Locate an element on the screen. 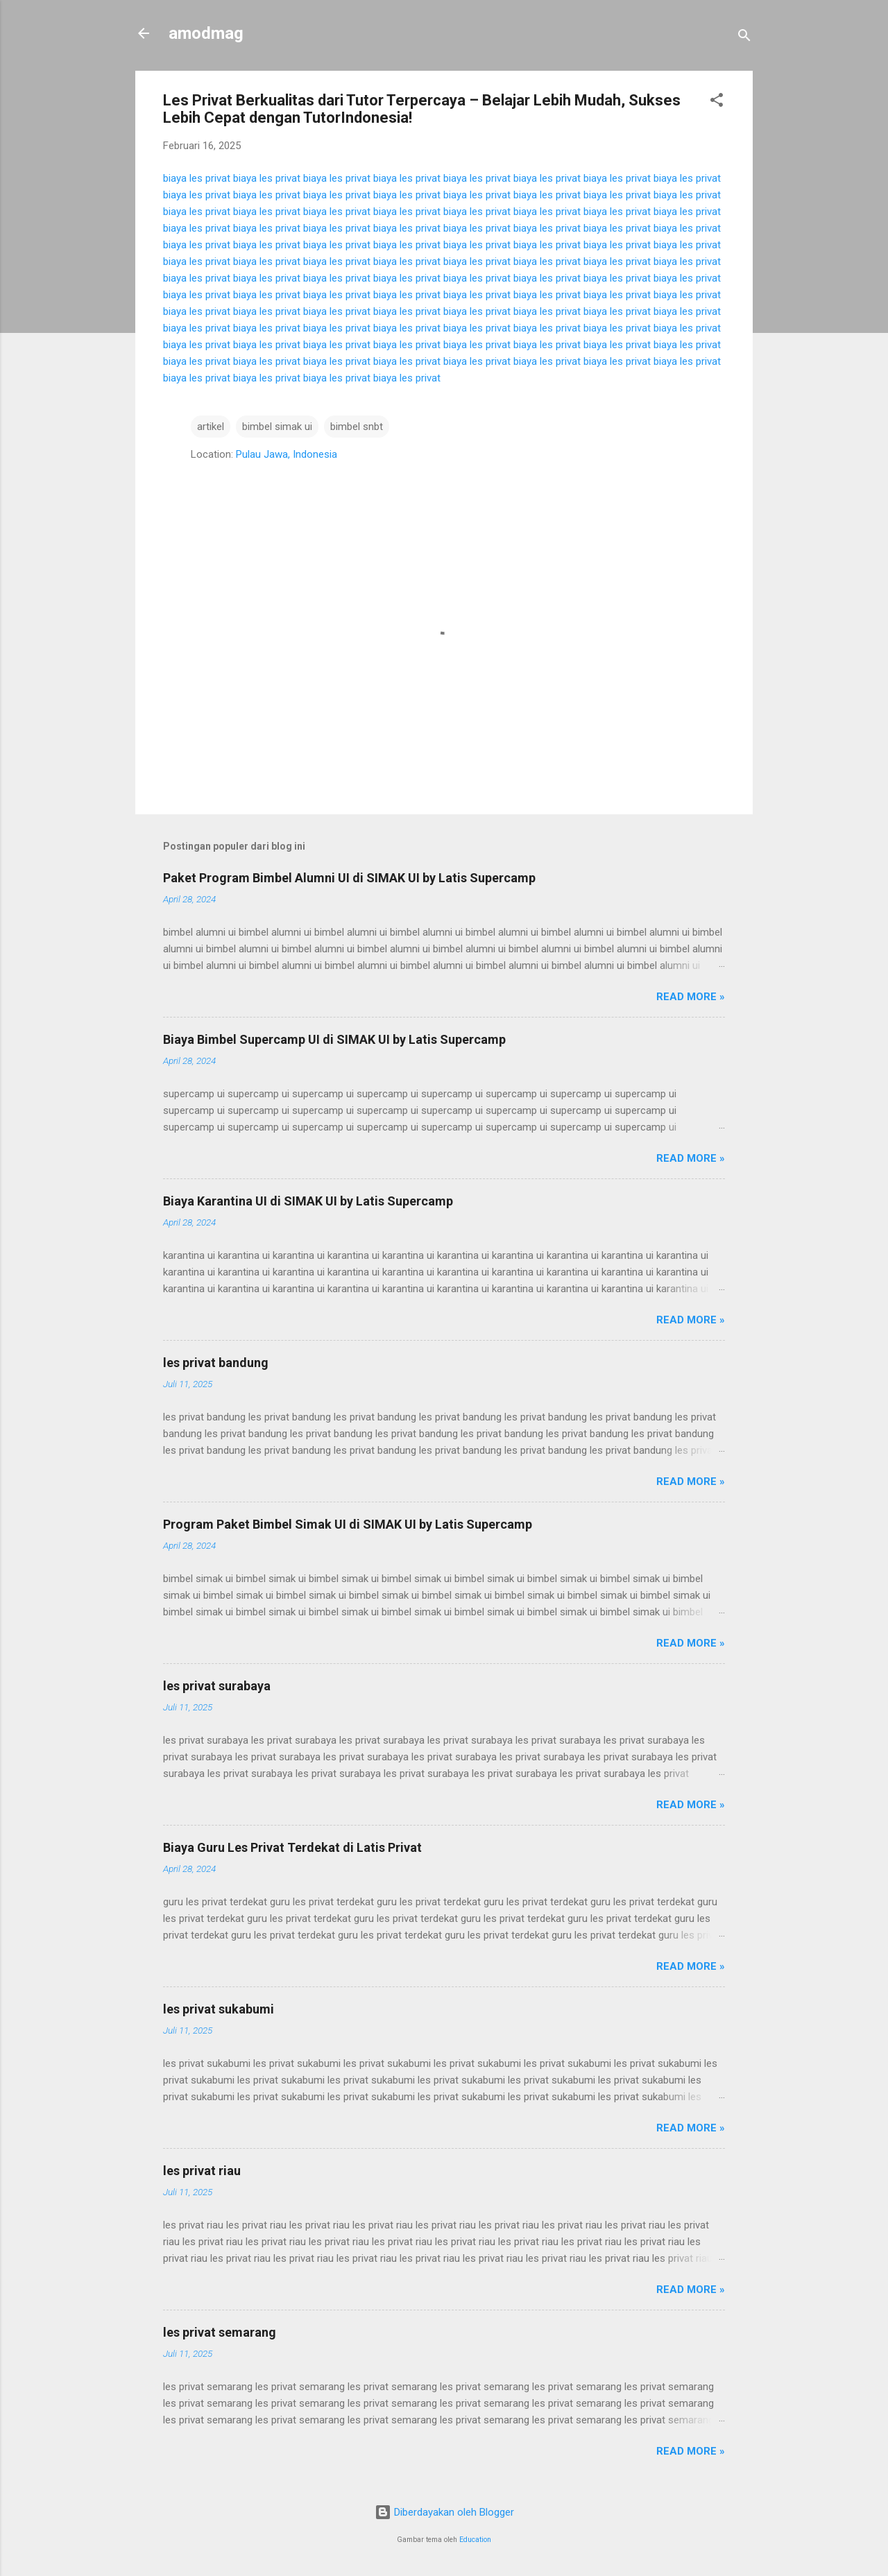 This screenshot has height=2576, width=888. les privat sukabumi is located at coordinates (218, 2009).